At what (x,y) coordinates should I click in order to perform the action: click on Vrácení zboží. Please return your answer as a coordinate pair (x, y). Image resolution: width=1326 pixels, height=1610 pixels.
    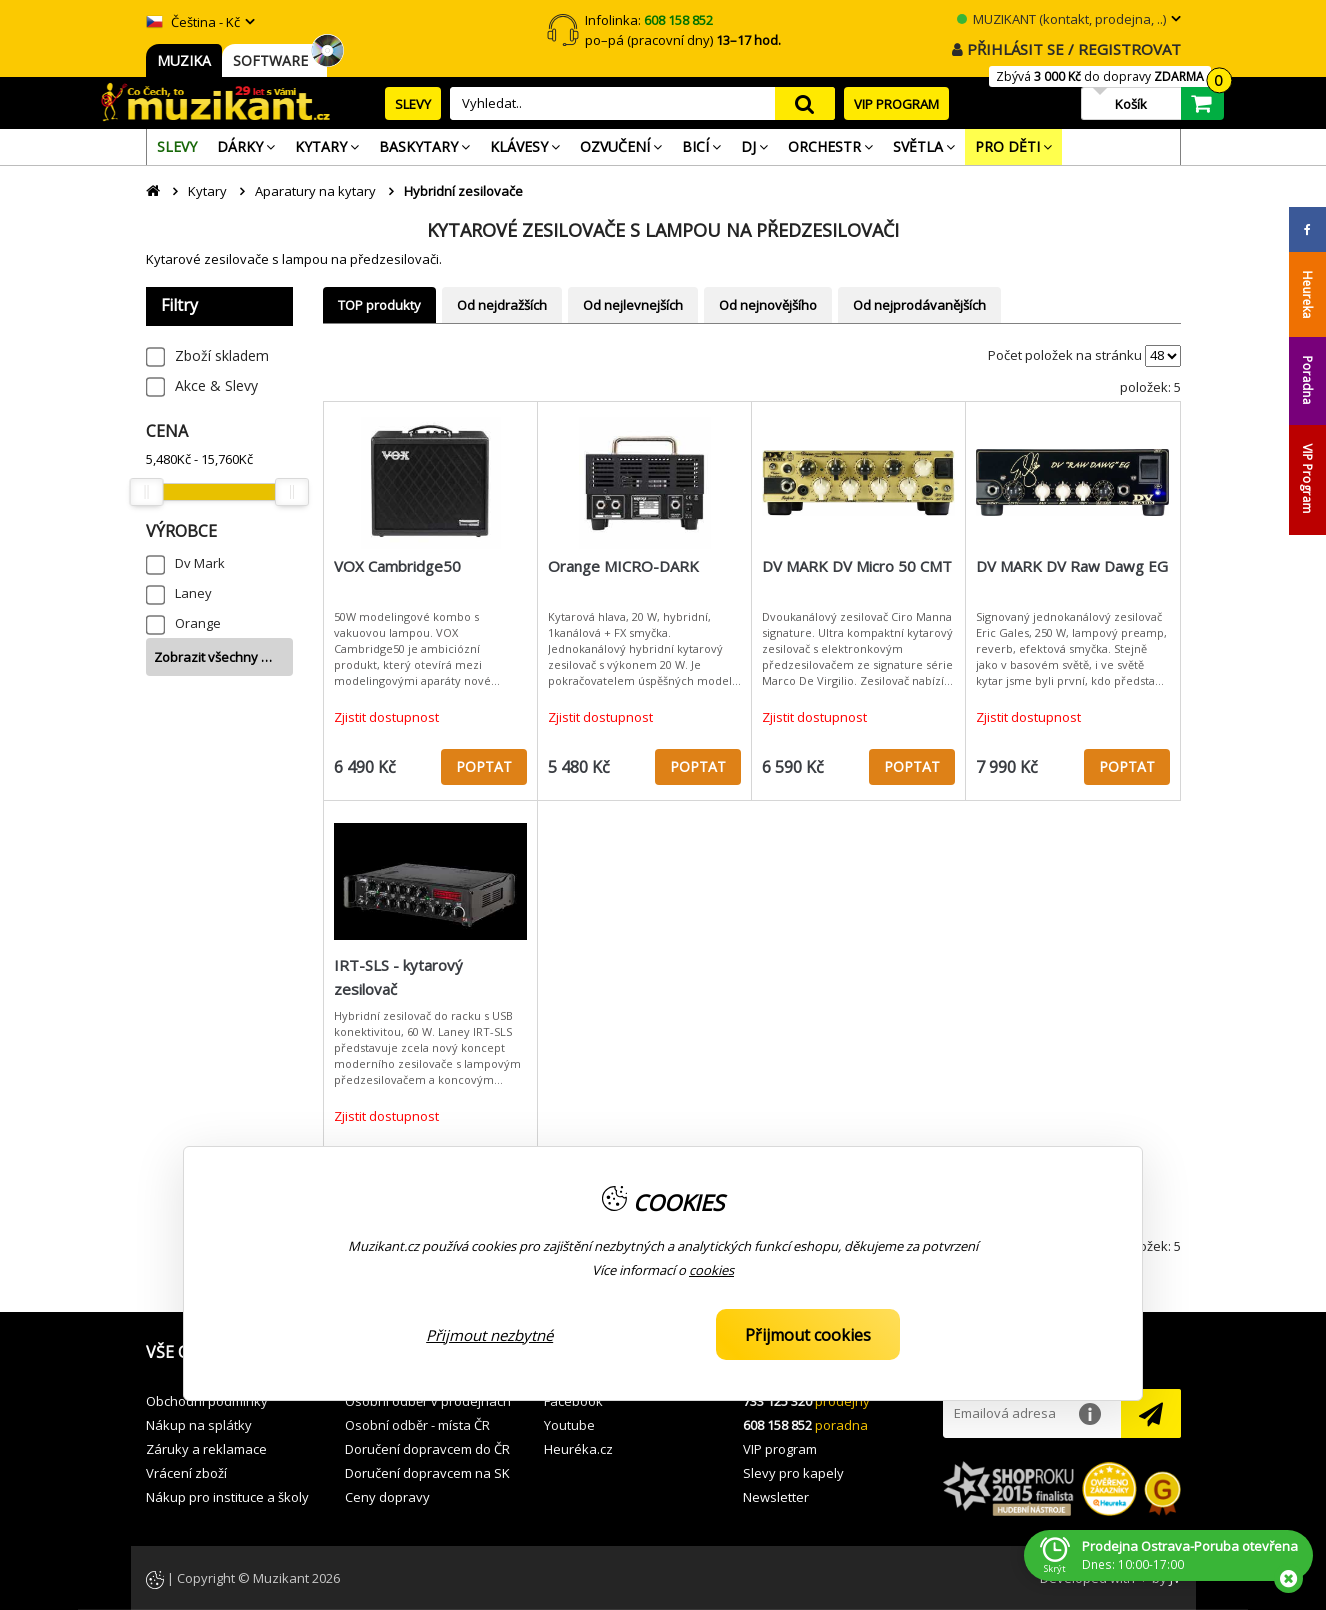
    Looking at the image, I should click on (186, 1473).